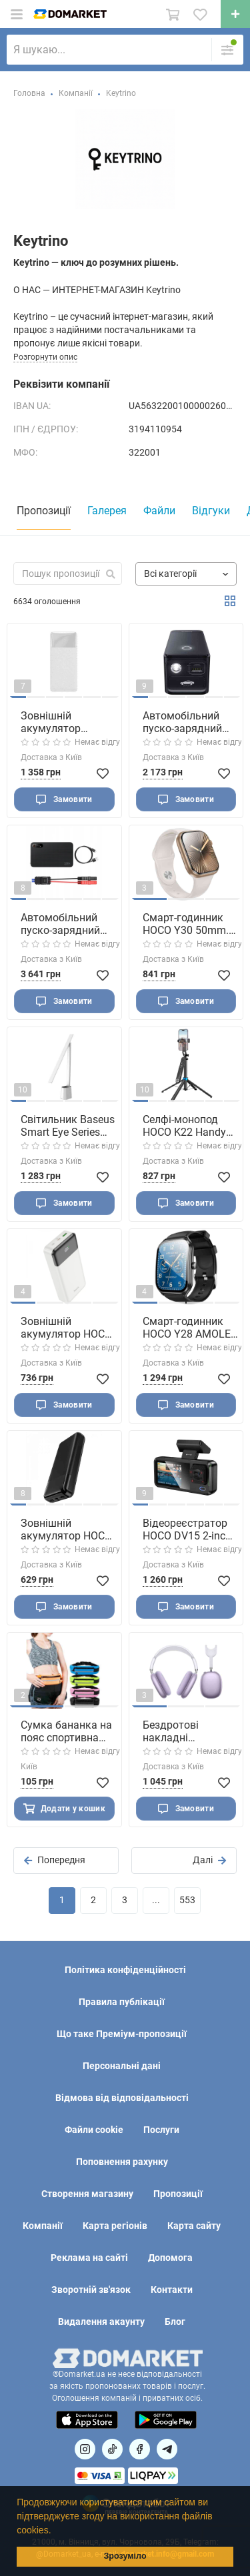  Describe the element at coordinates (189, 722) in the screenshot. I see `Автомобільний пуско-зарядний пристрій Baseus Super Energy Alpha Series Jump Starter 600A Cosmic Black` at that location.